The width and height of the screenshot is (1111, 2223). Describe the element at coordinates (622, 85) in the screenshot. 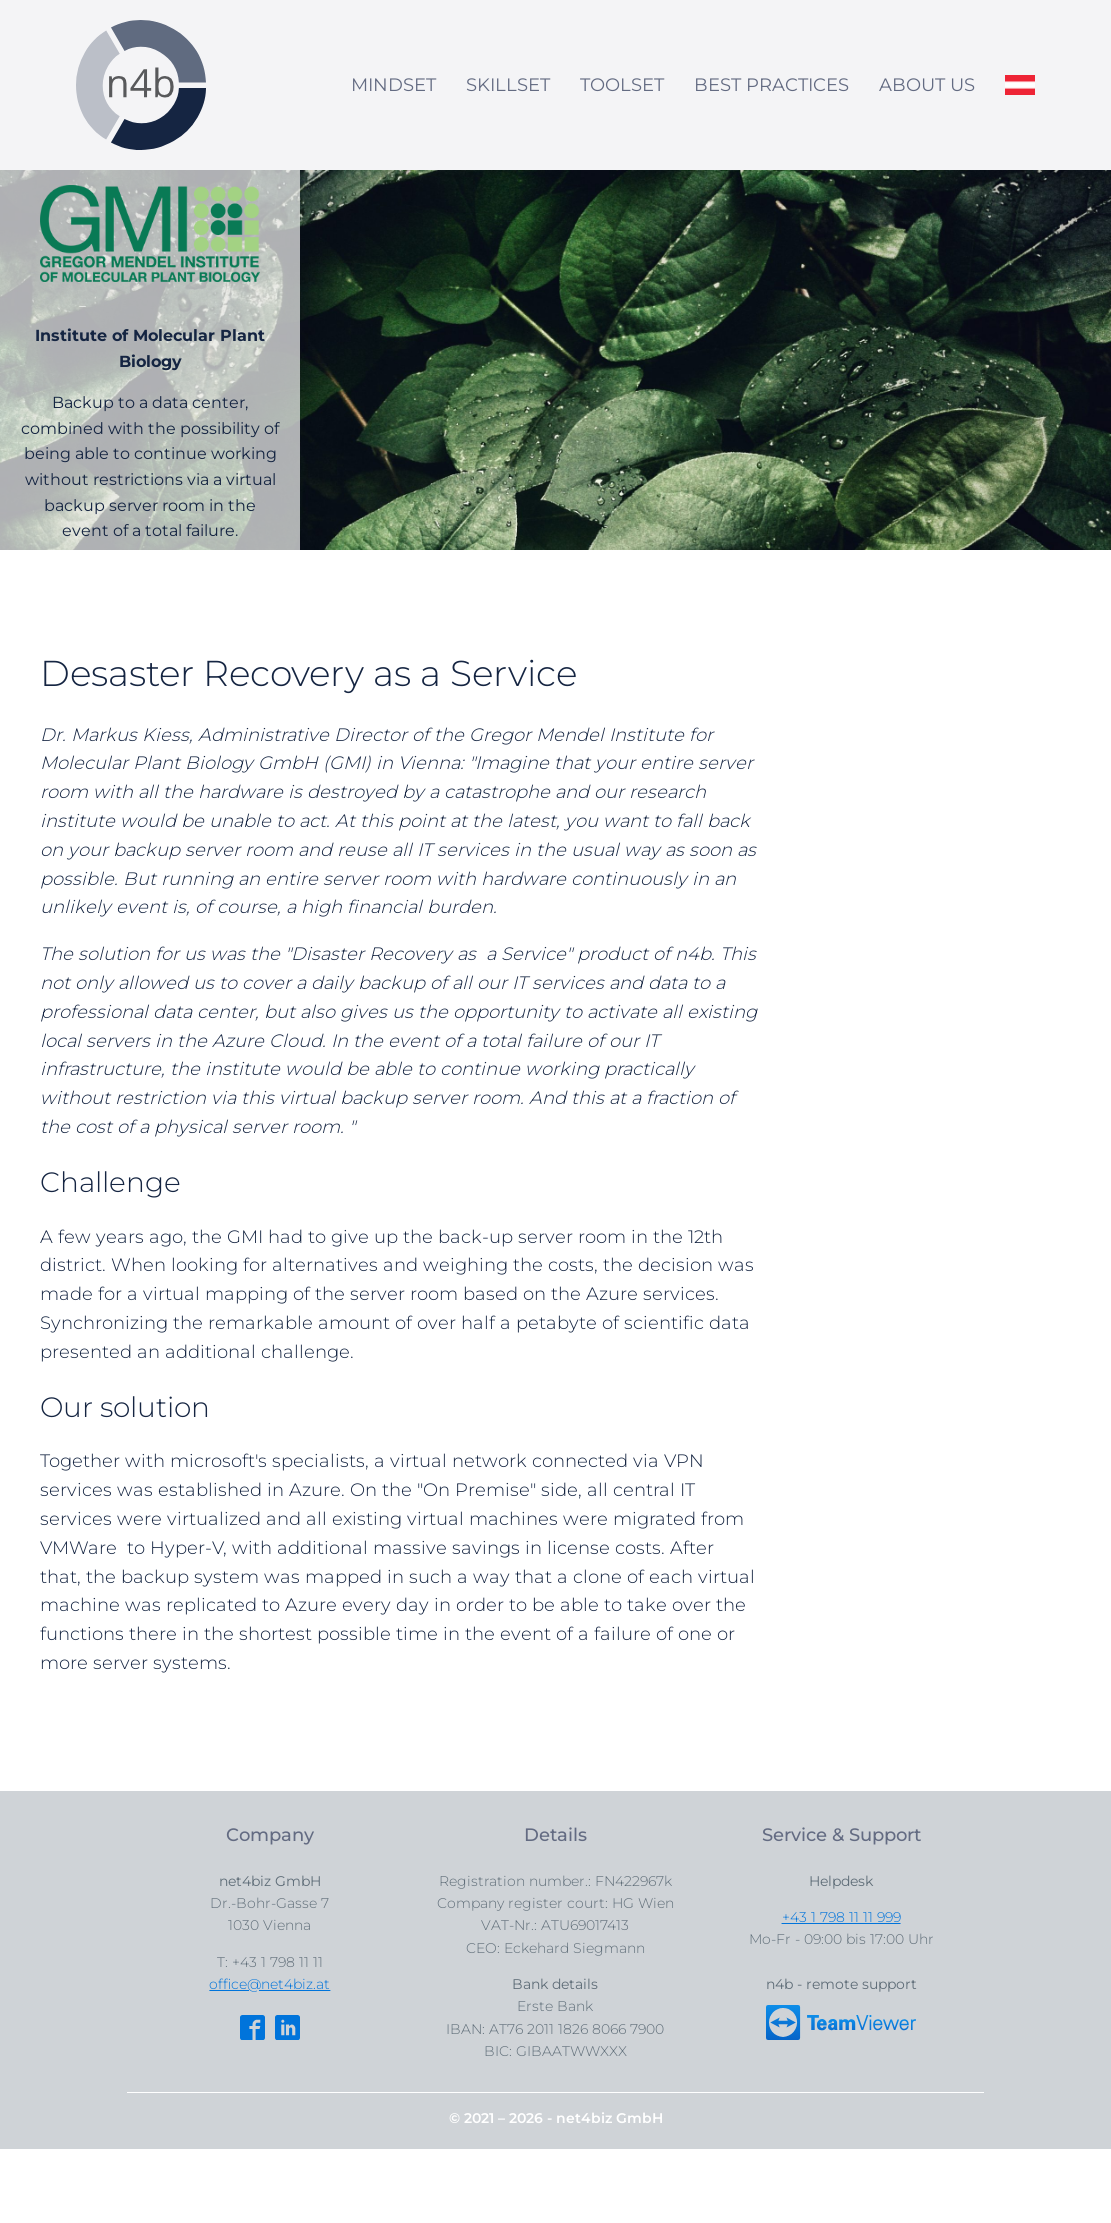

I see `TOOLSET` at that location.